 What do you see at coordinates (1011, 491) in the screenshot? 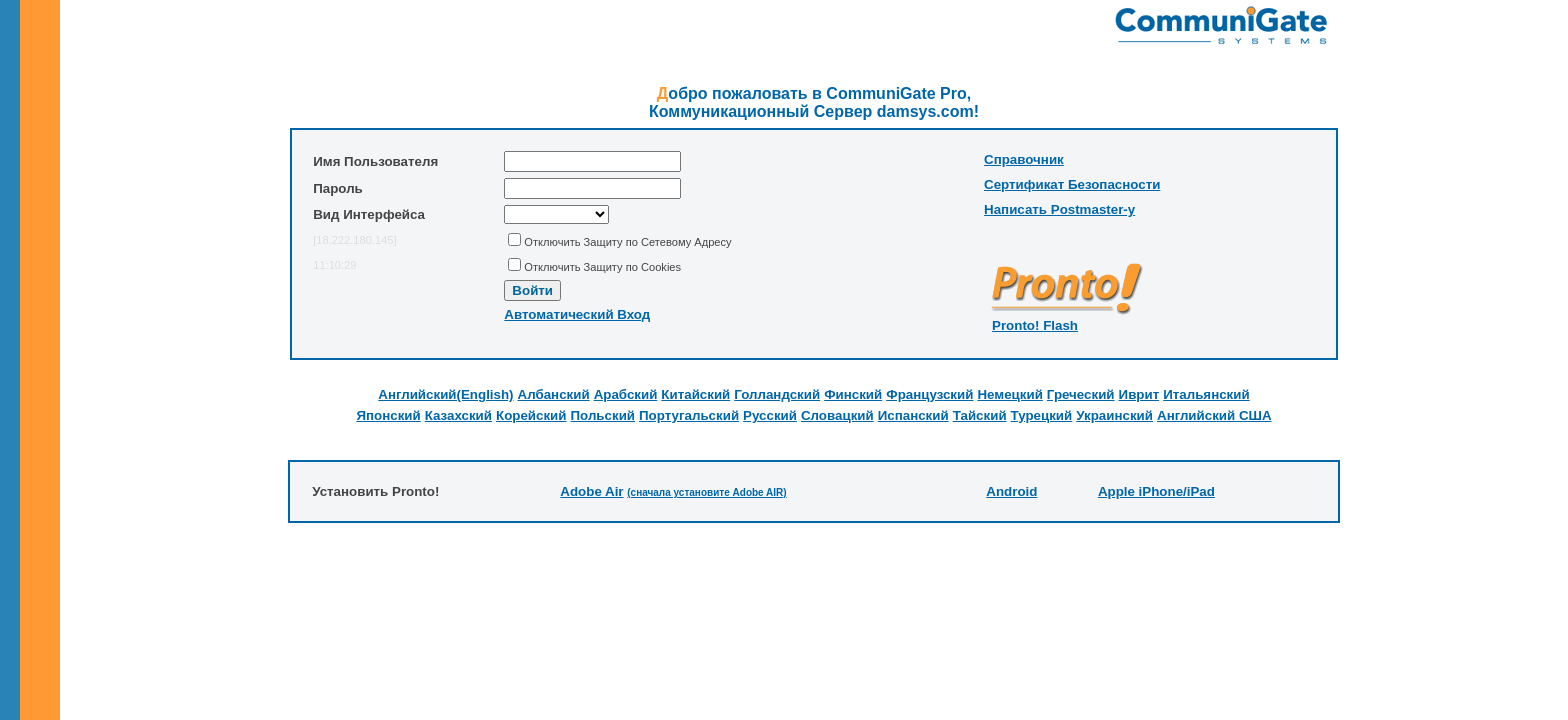
I see `Android` at bounding box center [1011, 491].